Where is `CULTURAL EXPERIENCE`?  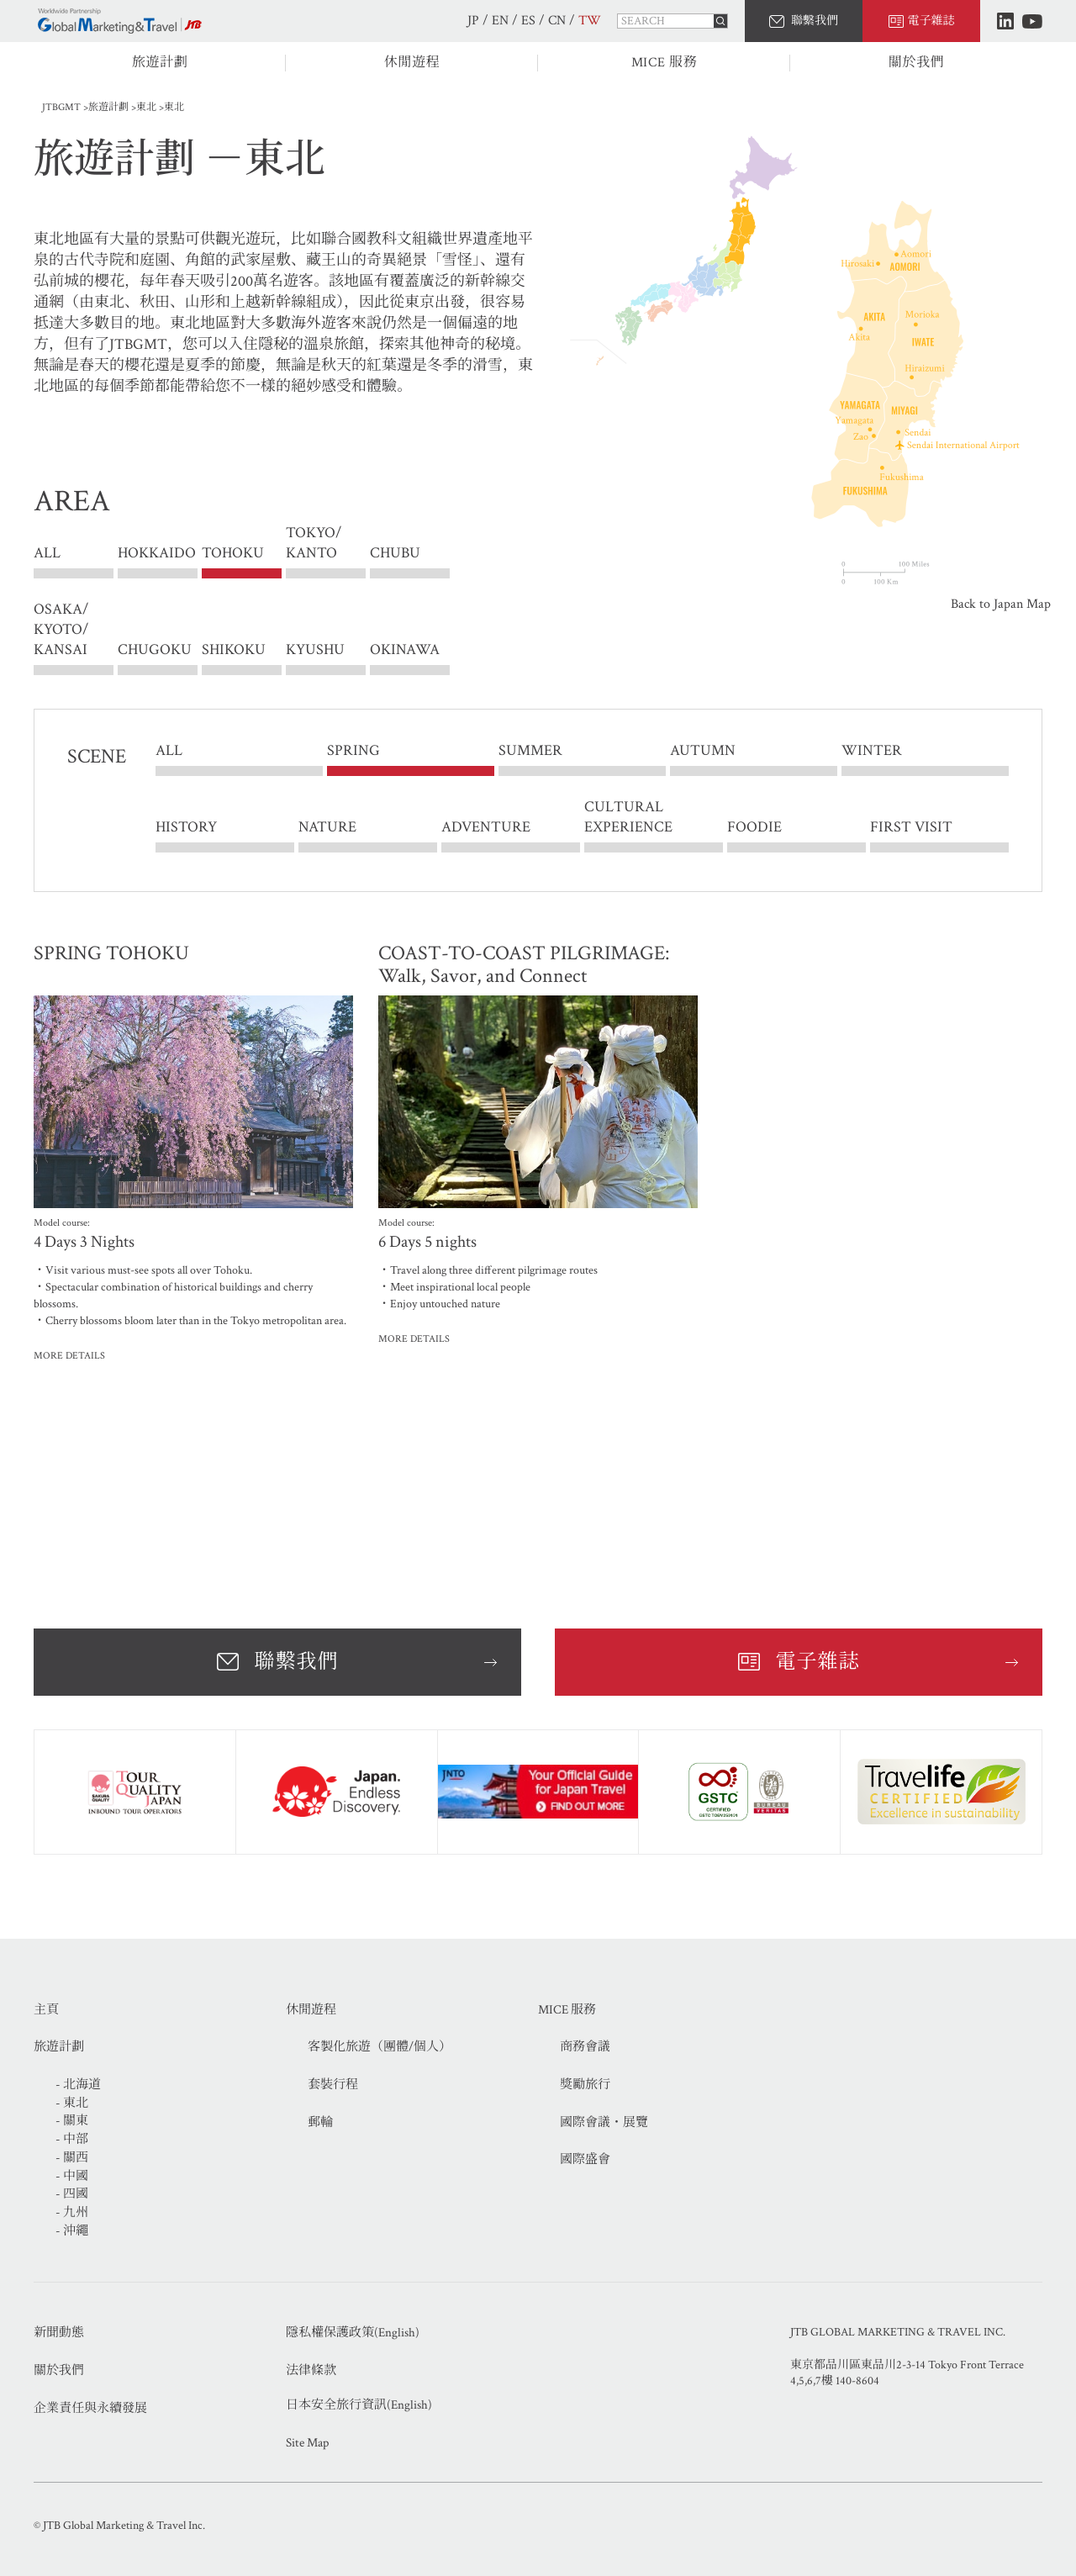 CULTURAL EXPERIENCE is located at coordinates (628, 817).